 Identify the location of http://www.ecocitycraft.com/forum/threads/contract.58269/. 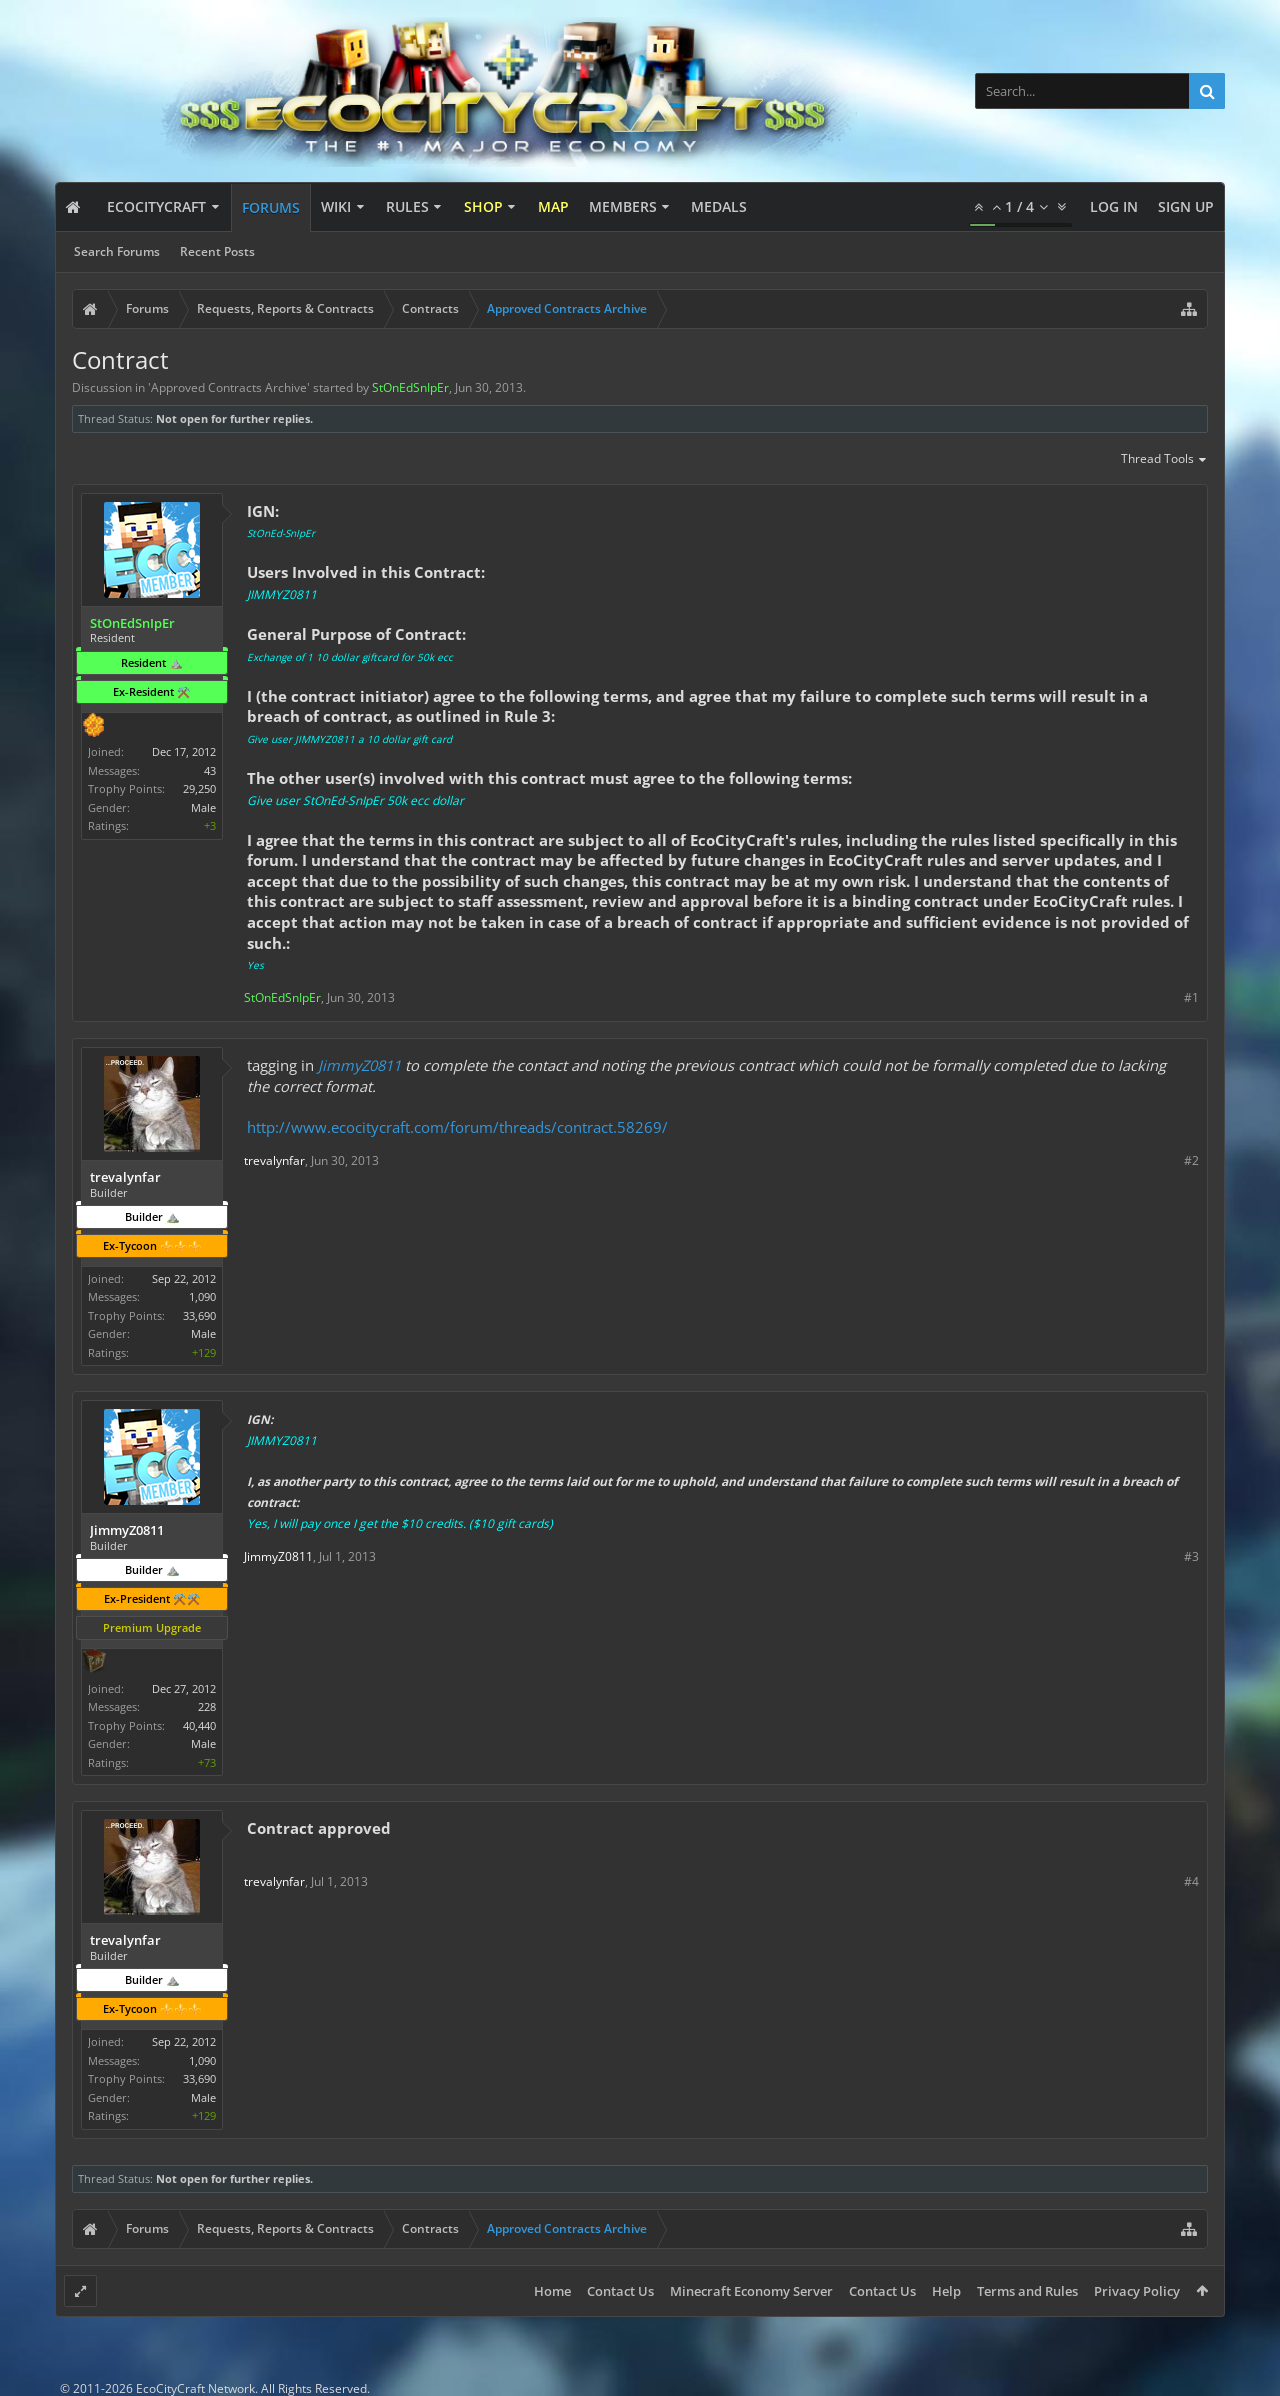
(457, 1127).